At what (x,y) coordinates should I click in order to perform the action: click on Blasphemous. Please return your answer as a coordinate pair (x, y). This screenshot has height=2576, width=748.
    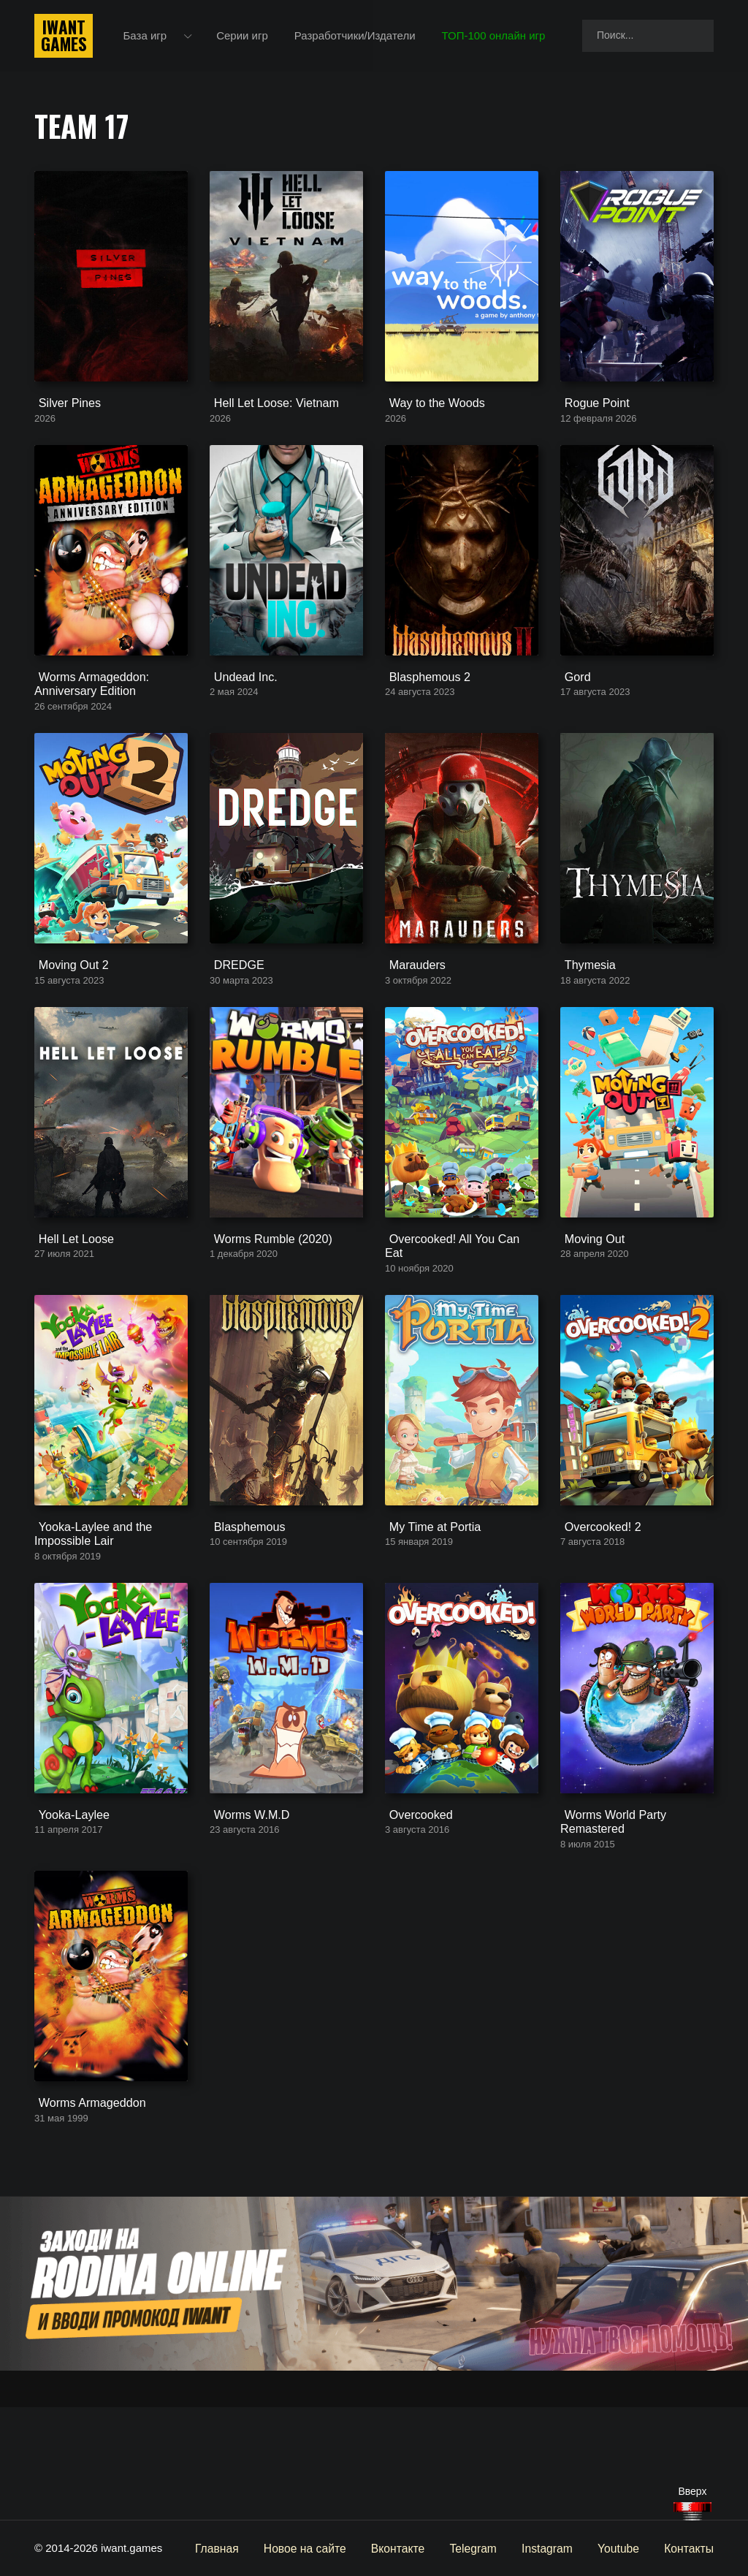
    Looking at the image, I should click on (243, 1604).